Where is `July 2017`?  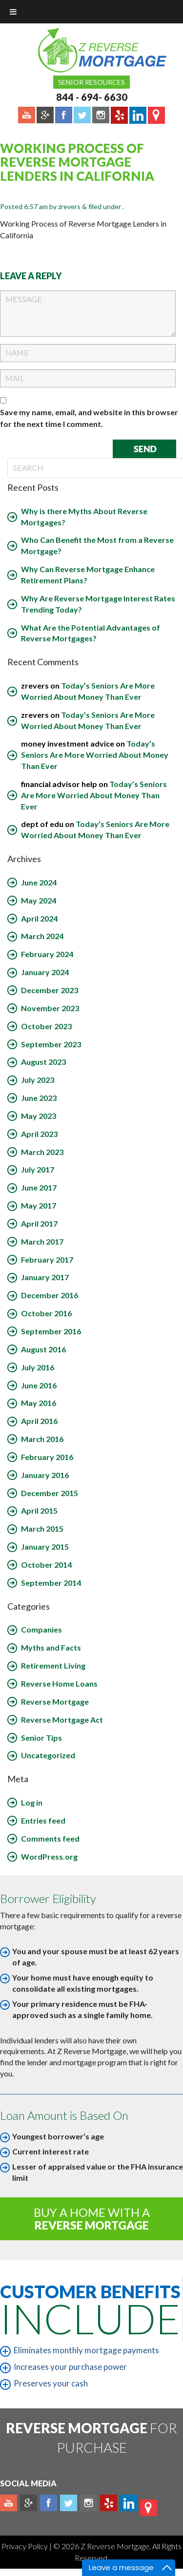 July 2017 is located at coordinates (37, 1169).